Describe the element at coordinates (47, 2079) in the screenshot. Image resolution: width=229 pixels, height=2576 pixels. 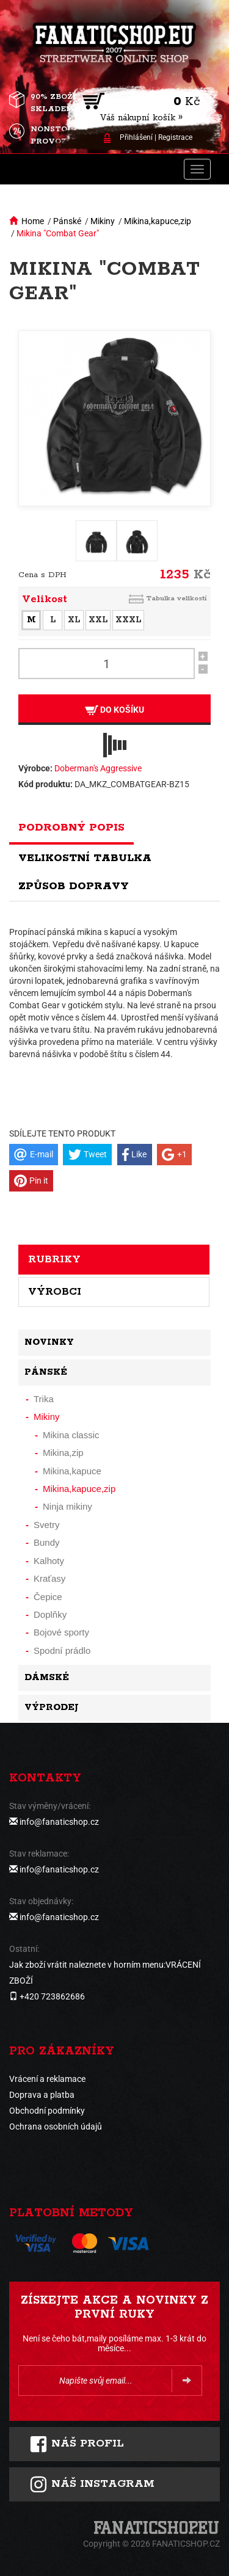
I see `Vrácení a reklamace` at that location.